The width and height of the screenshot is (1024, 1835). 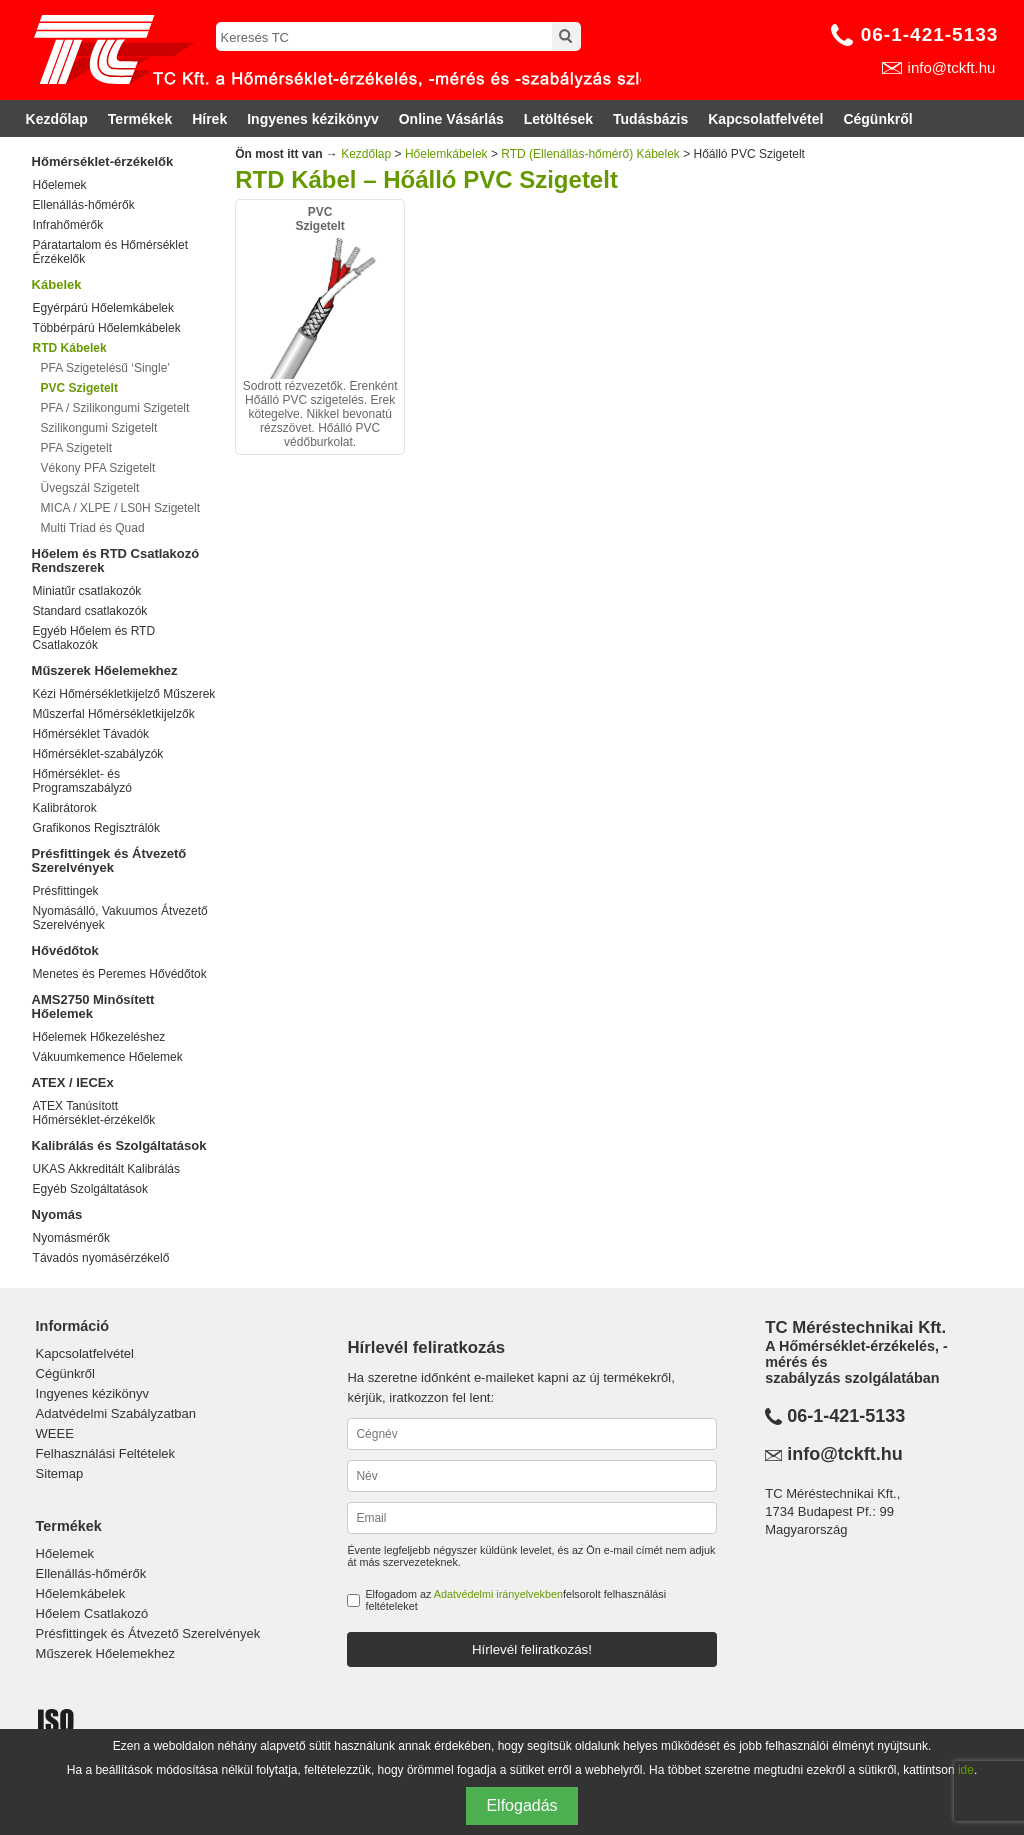 I want to click on Letöltések, so click(x=558, y=119).